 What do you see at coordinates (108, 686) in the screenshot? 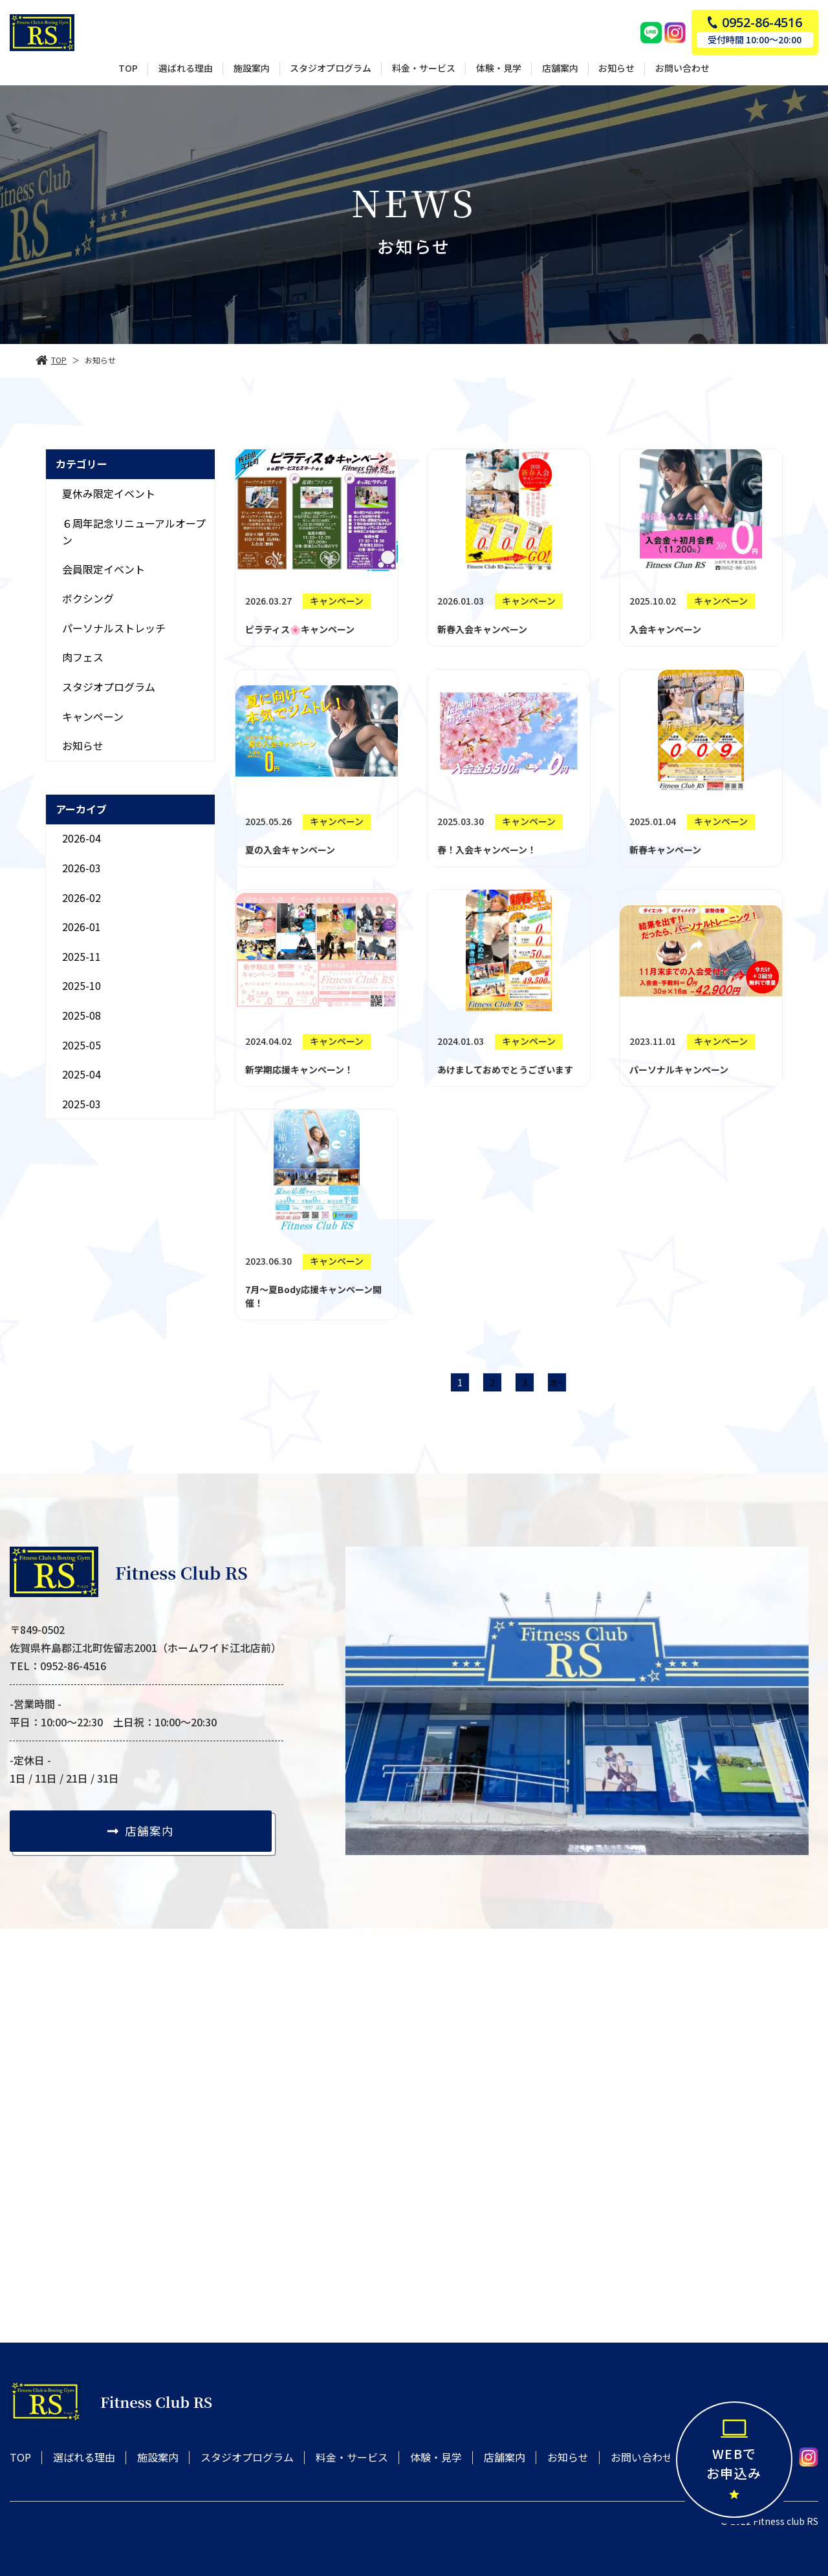
I see `スタジオプログラム` at bounding box center [108, 686].